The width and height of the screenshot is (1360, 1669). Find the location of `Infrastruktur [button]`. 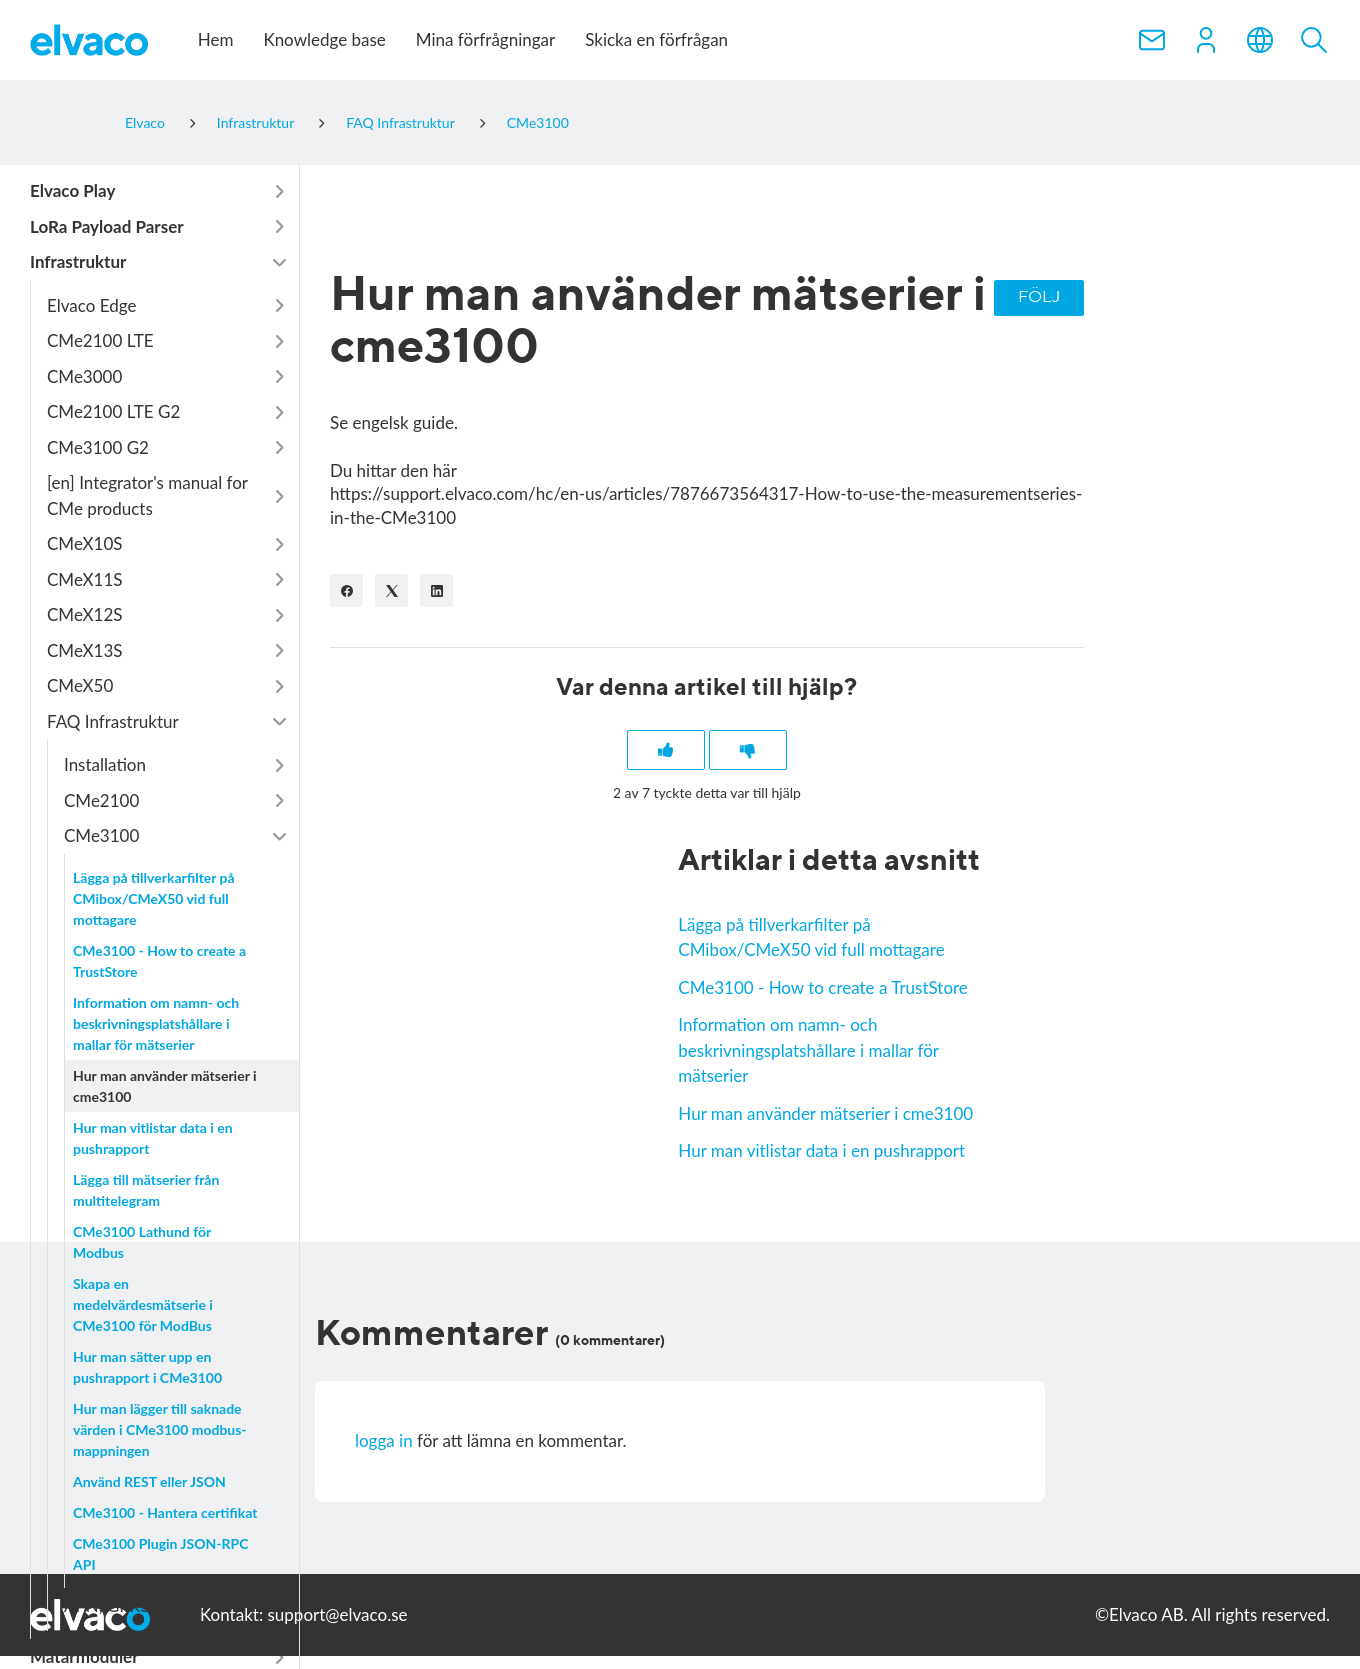

Infrastruktur [button] is located at coordinates (78, 261).